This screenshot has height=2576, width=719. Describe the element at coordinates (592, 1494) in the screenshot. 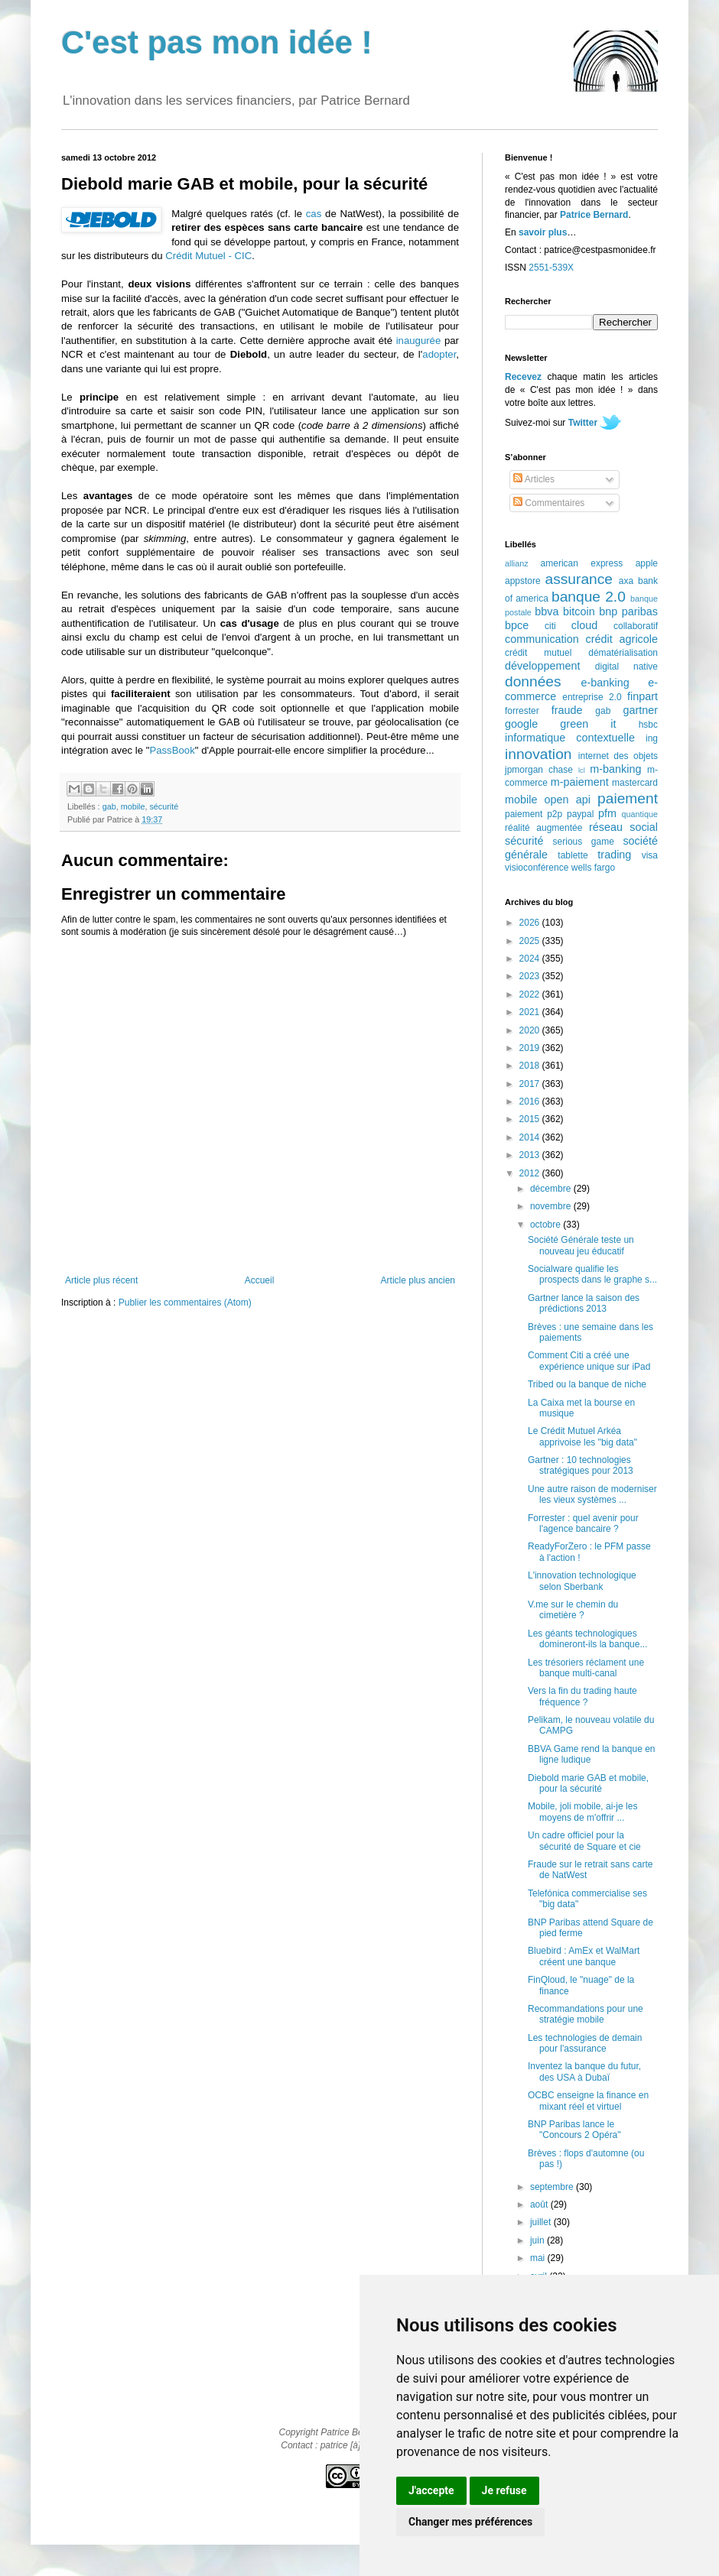

I see `Une autre raison de moderniser les vieux systèmes ...` at that location.